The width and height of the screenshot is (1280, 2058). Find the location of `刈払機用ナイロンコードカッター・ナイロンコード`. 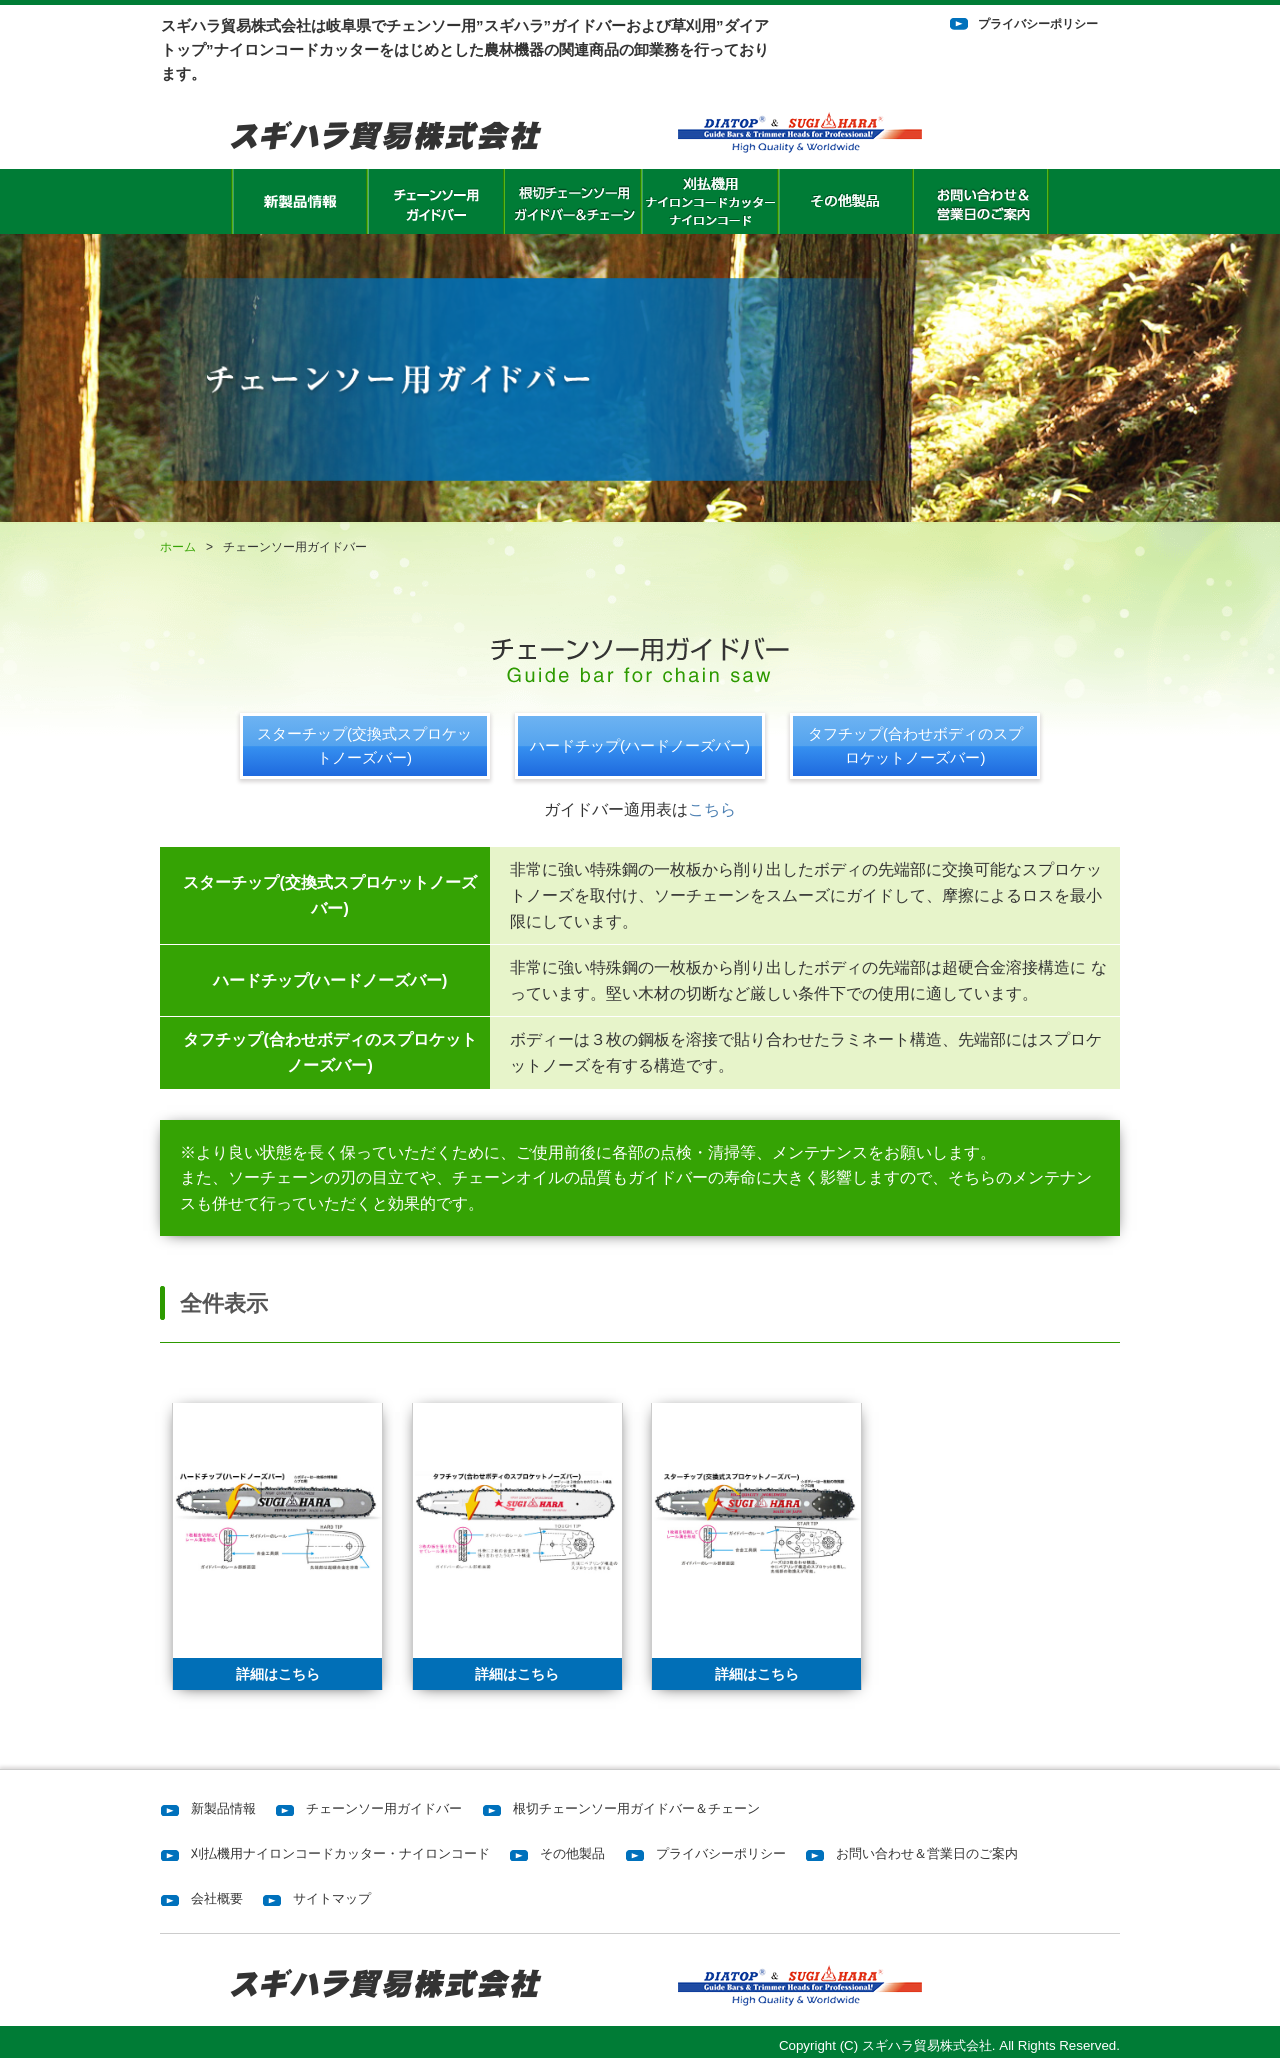

刈払機用ナイロンコードカッター・ナイロンコード is located at coordinates (340, 1853).